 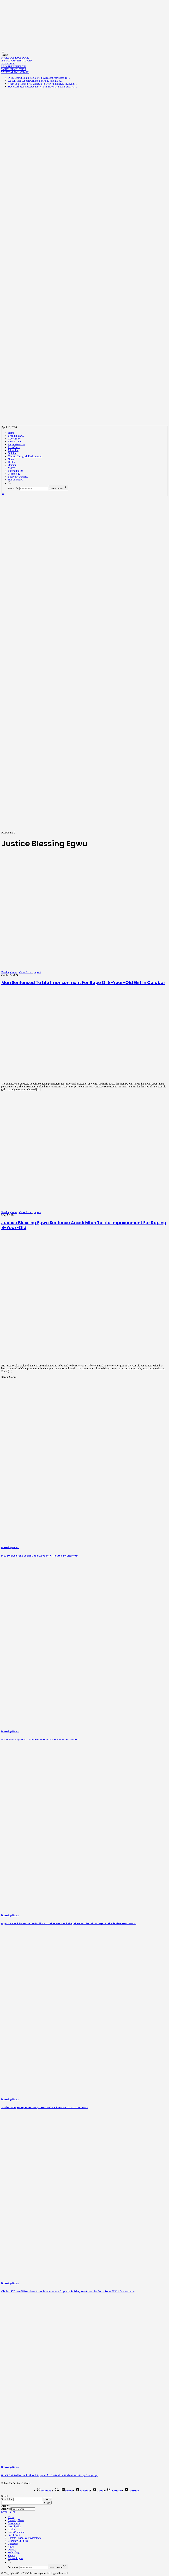 What do you see at coordinates (40, 1739) in the screenshot?
I see `We Will Not Support Offiono For Re-Election BY RAY UGBA MURPHY` at bounding box center [40, 1739].